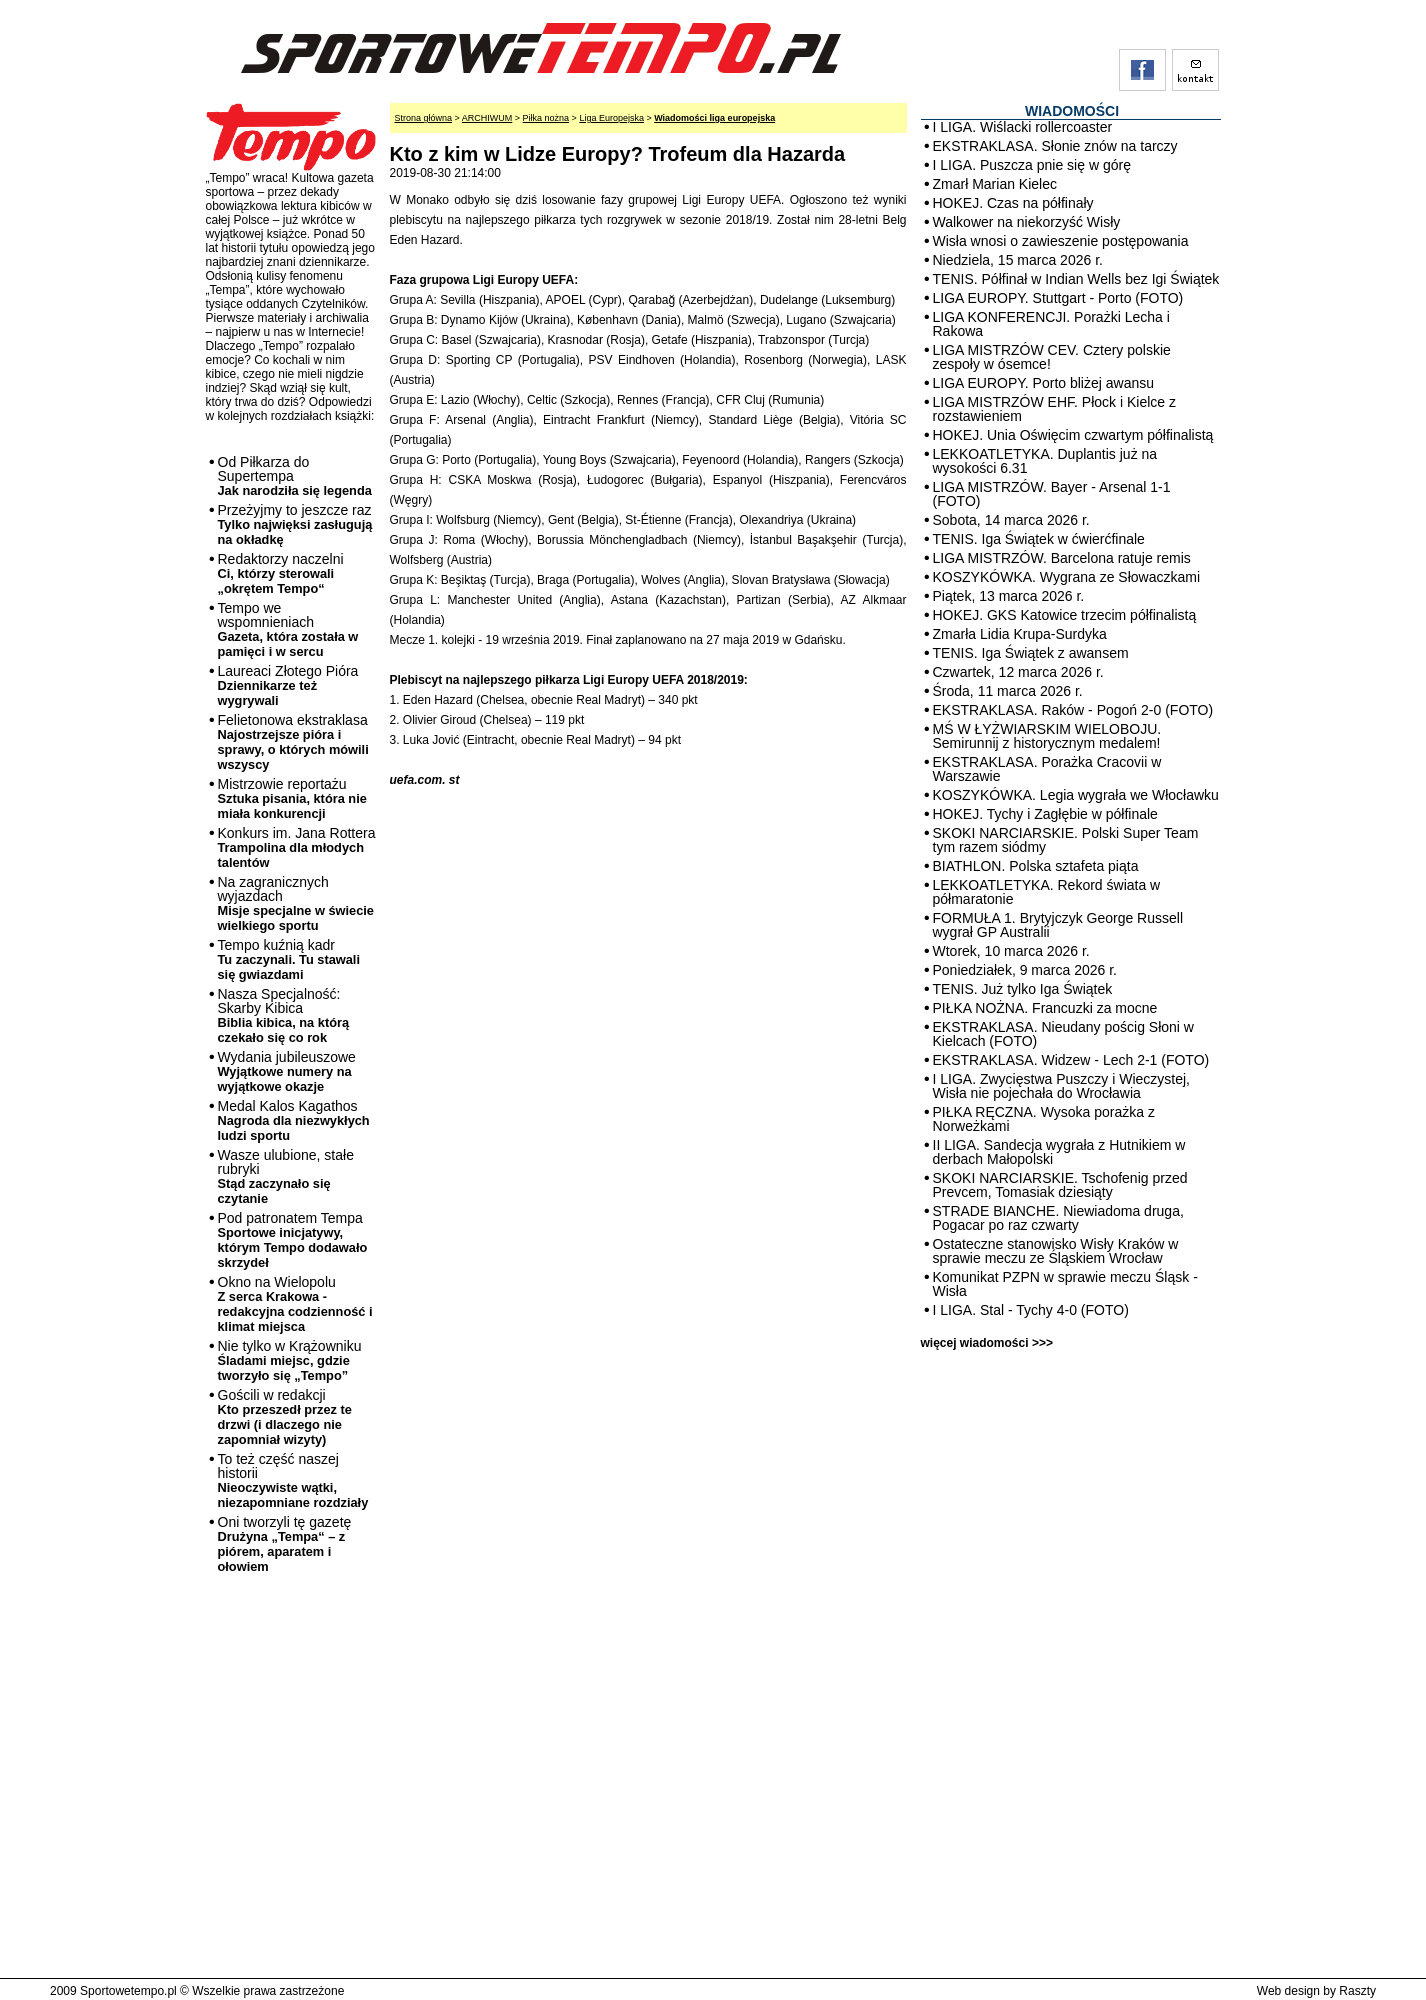 This screenshot has width=1426, height=2000. Describe the element at coordinates (1061, 241) in the screenshot. I see `Wisła wnosi o zawieszenie postępowania` at that location.